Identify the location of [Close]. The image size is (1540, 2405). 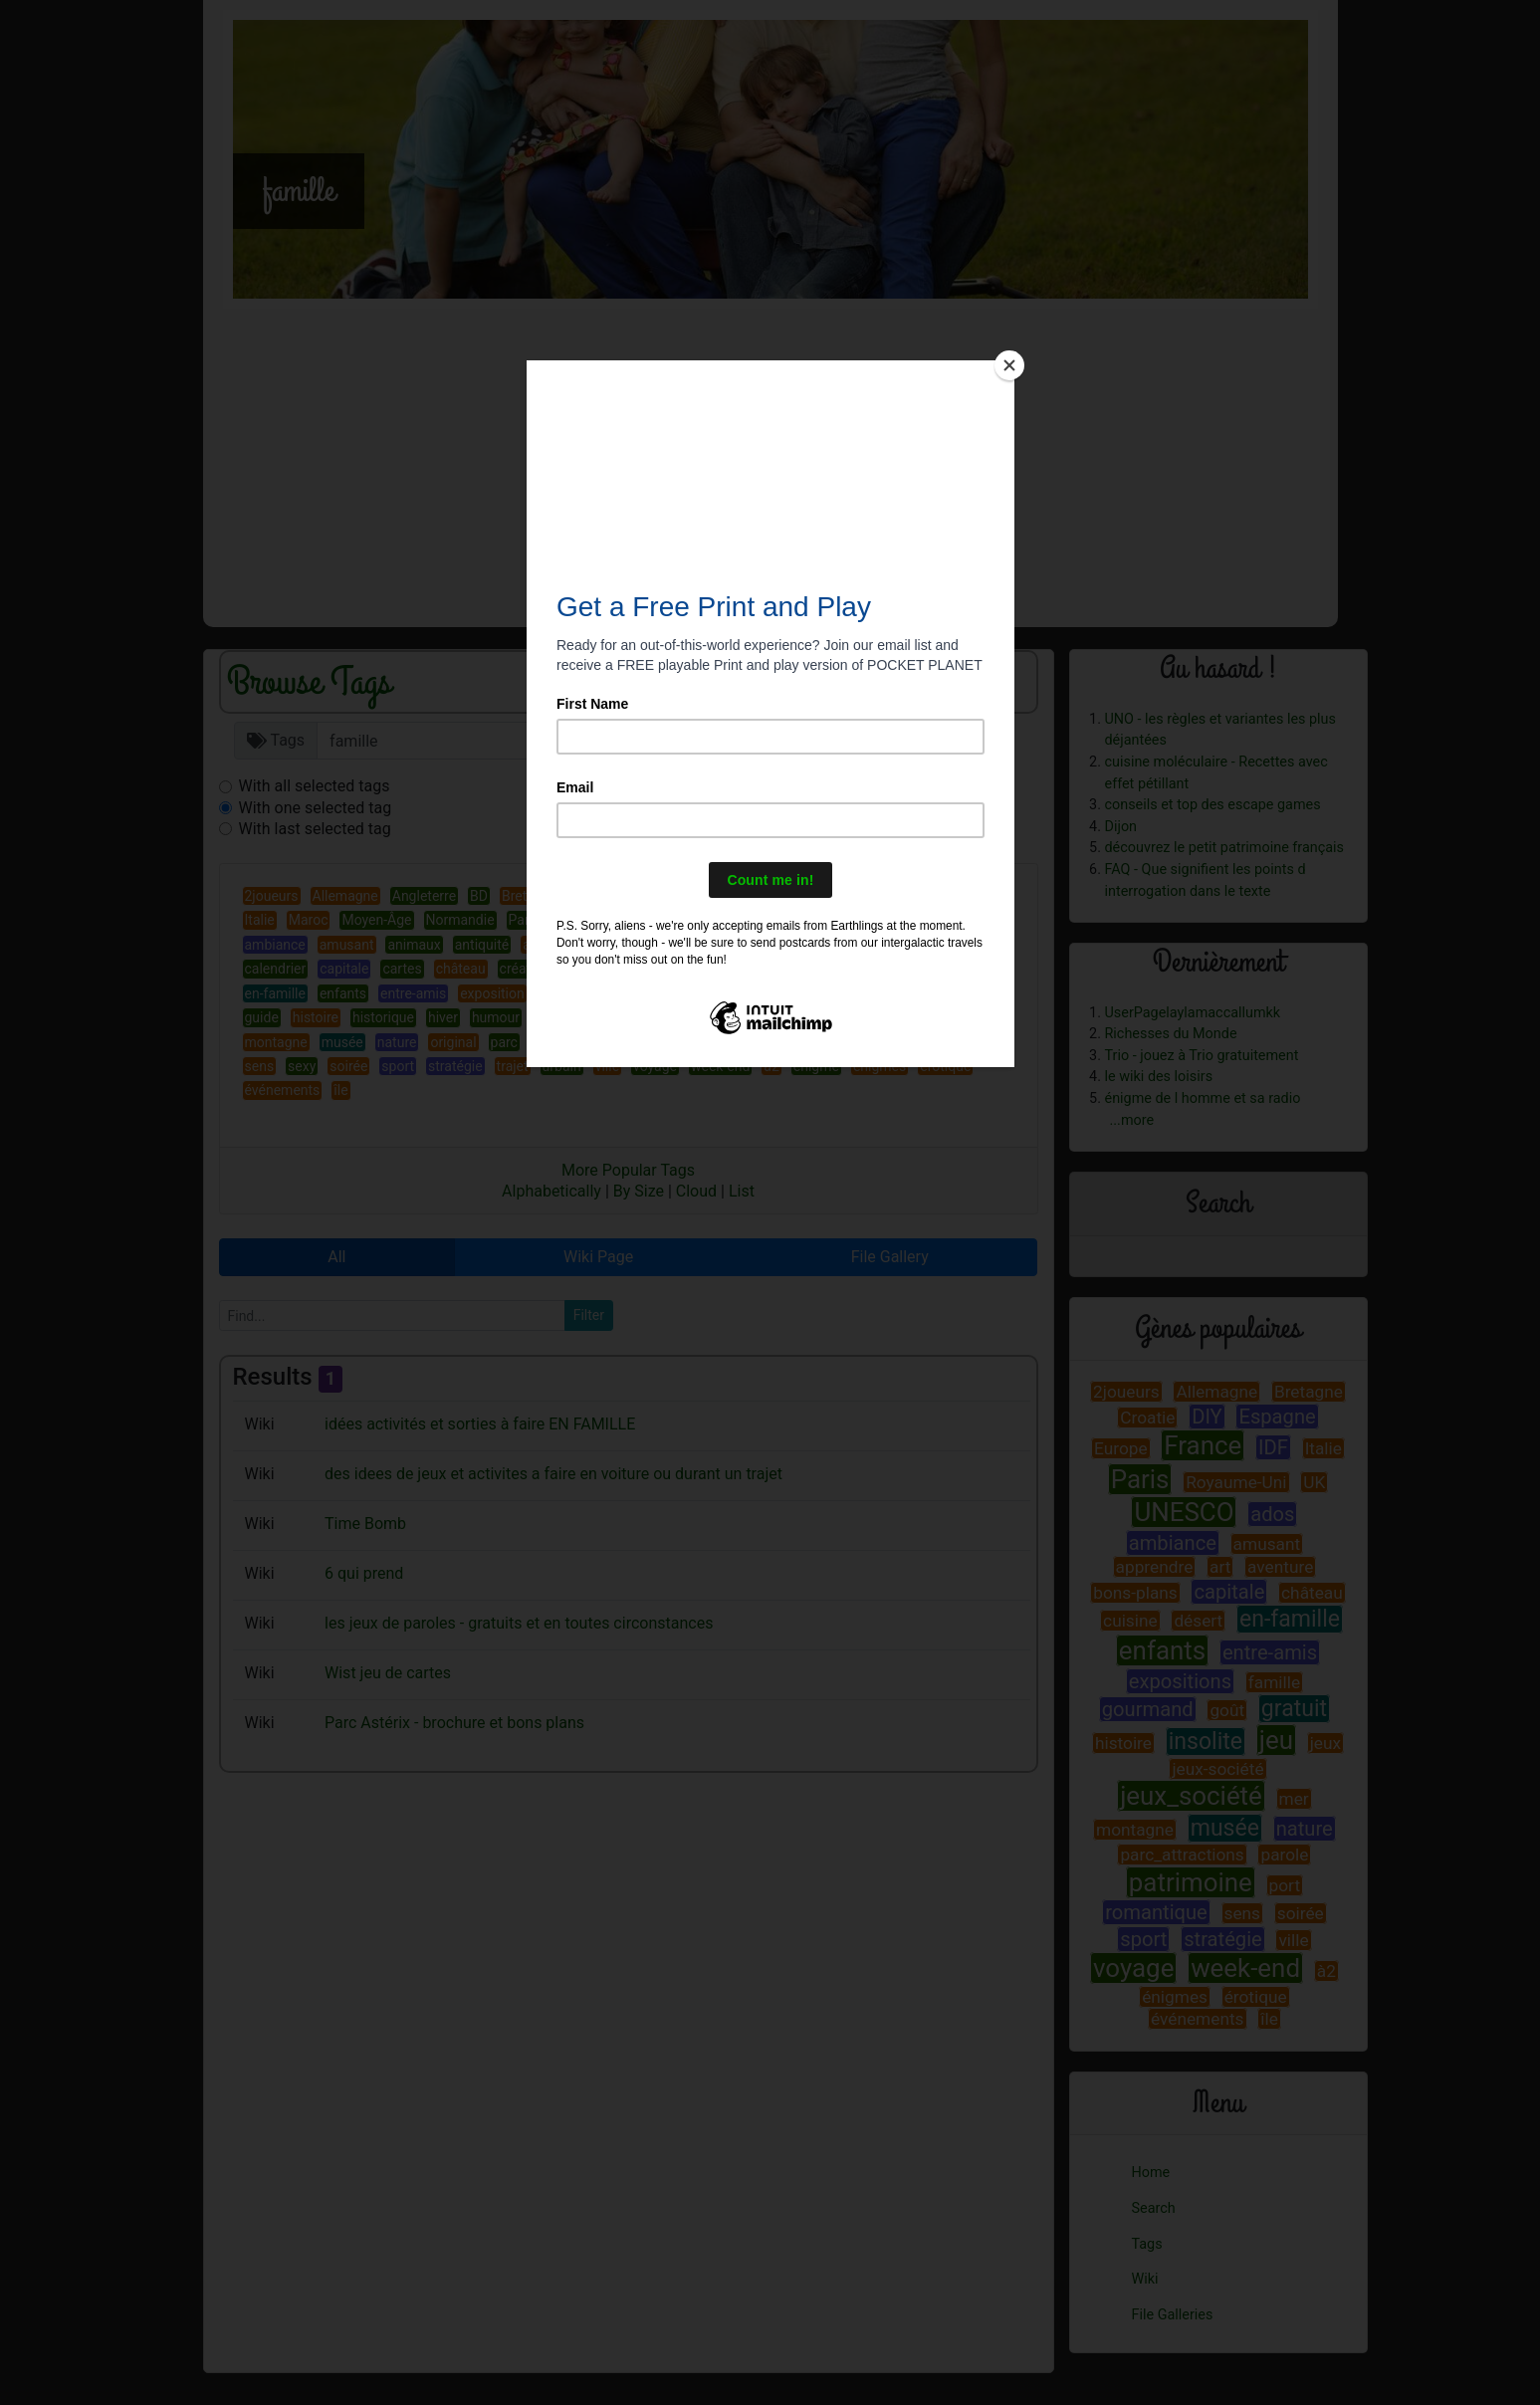
(1009, 365).